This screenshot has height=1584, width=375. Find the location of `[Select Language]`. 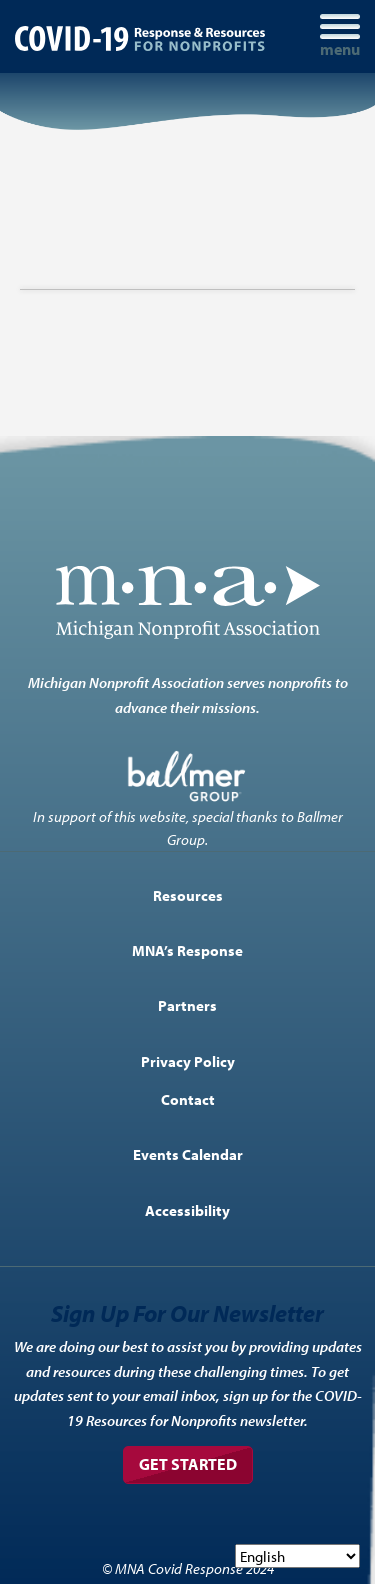

[Select Language] is located at coordinates (297, 1556).